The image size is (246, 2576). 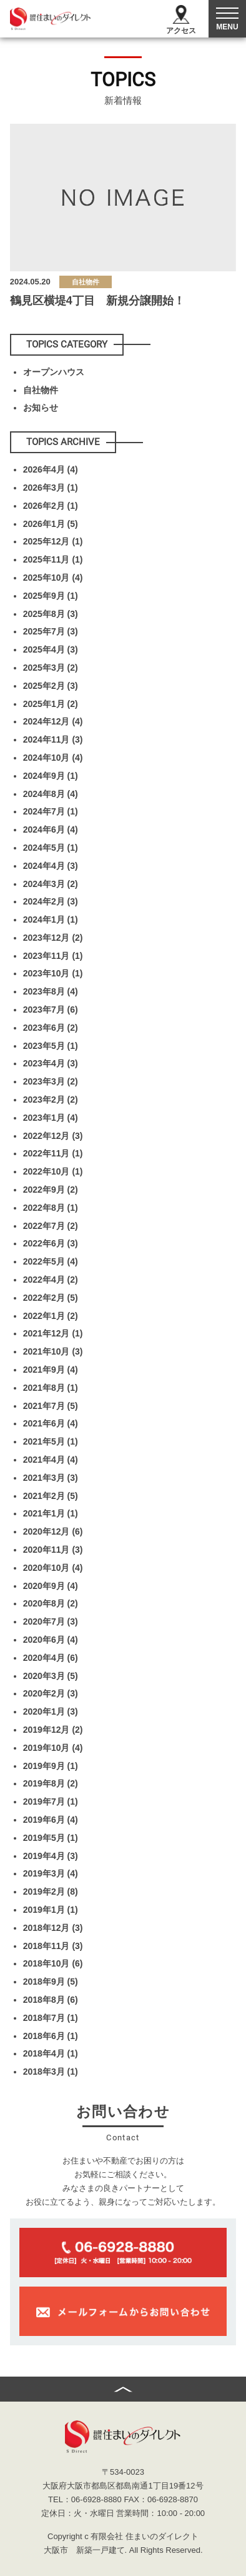 What do you see at coordinates (50, 2036) in the screenshot?
I see `2018年6月` at bounding box center [50, 2036].